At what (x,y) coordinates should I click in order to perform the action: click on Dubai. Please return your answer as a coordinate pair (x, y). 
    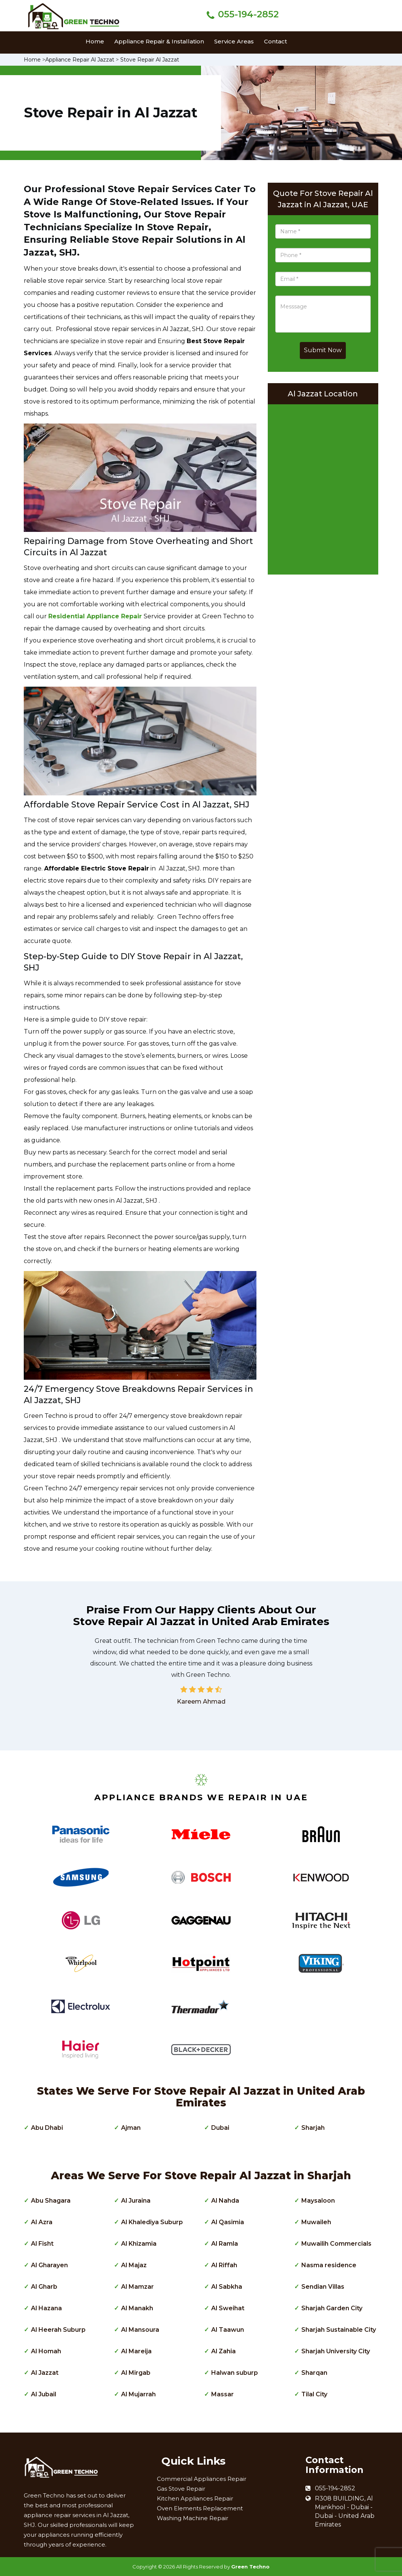
    Looking at the image, I should click on (220, 2127).